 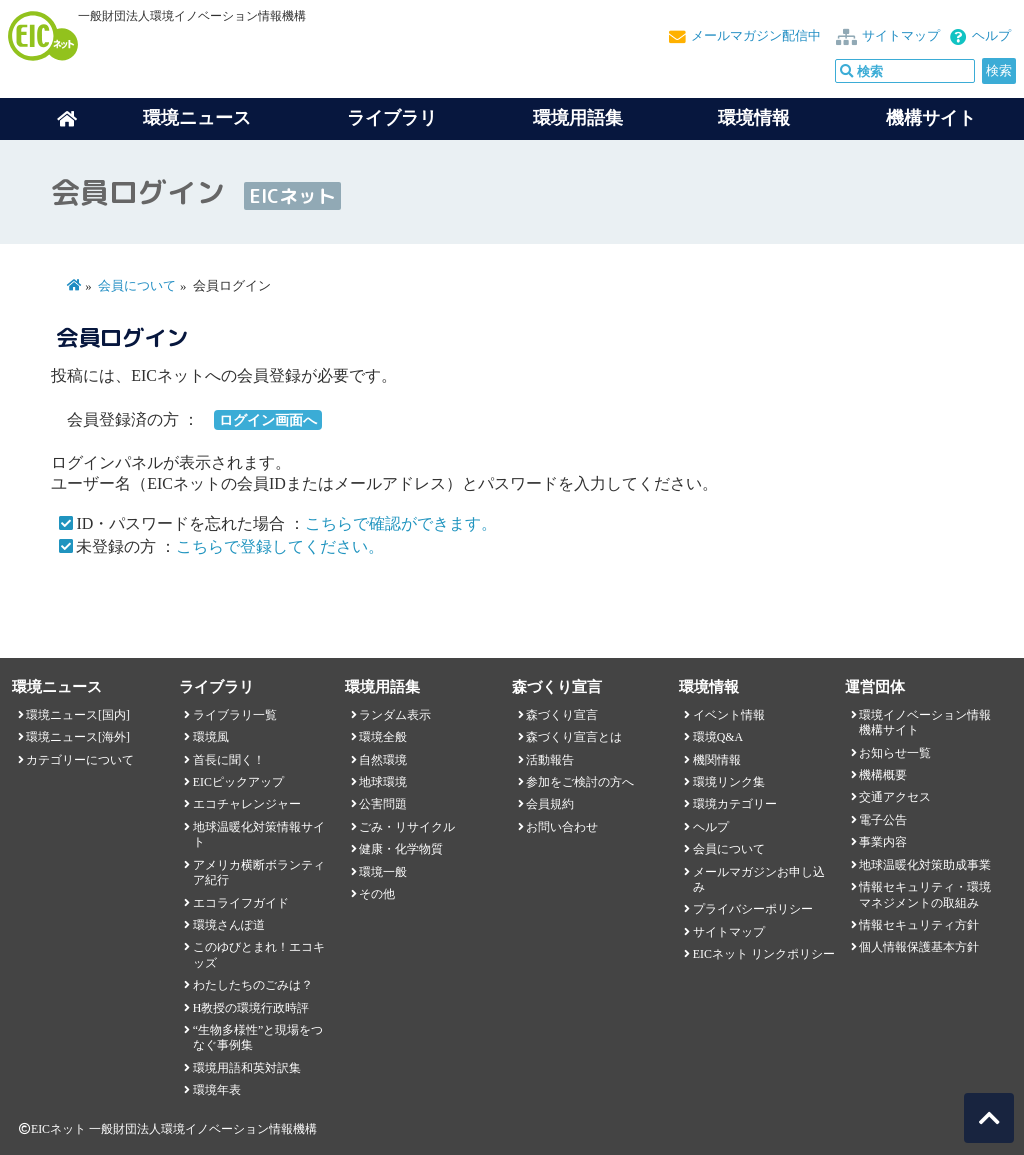 I want to click on エコチャレンジャー, so click(x=247, y=804).